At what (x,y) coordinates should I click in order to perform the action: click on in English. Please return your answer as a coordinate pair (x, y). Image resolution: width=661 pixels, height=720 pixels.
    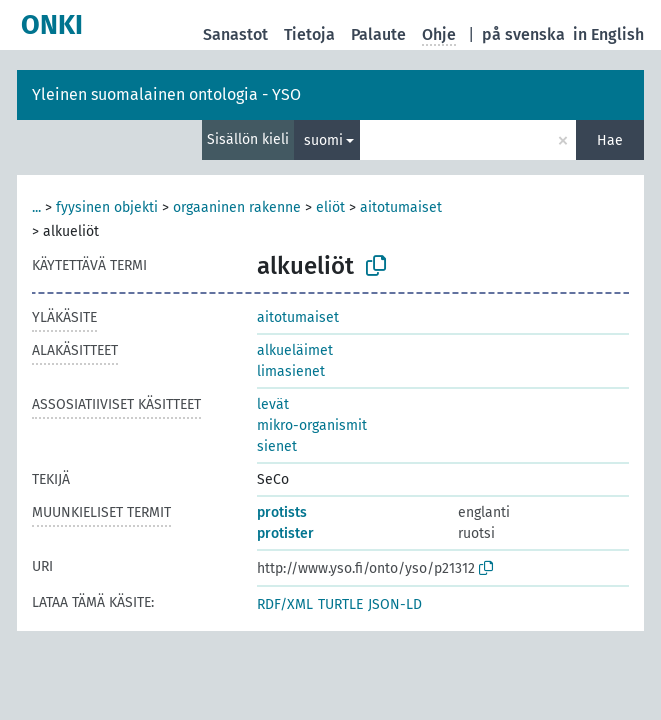
    Looking at the image, I should click on (608, 34).